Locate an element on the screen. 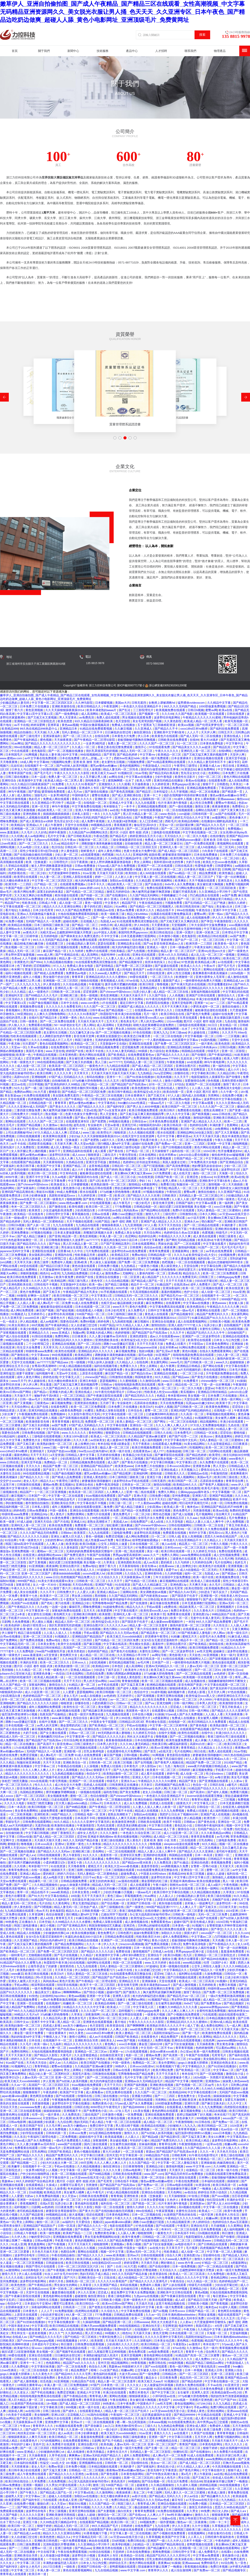  黄色网页在线播放 is located at coordinates (42, 2096).